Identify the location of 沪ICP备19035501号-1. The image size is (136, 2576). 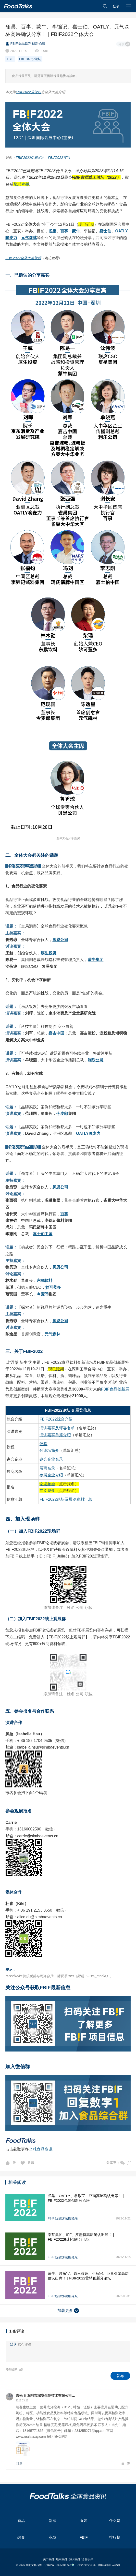
(58, 2564).